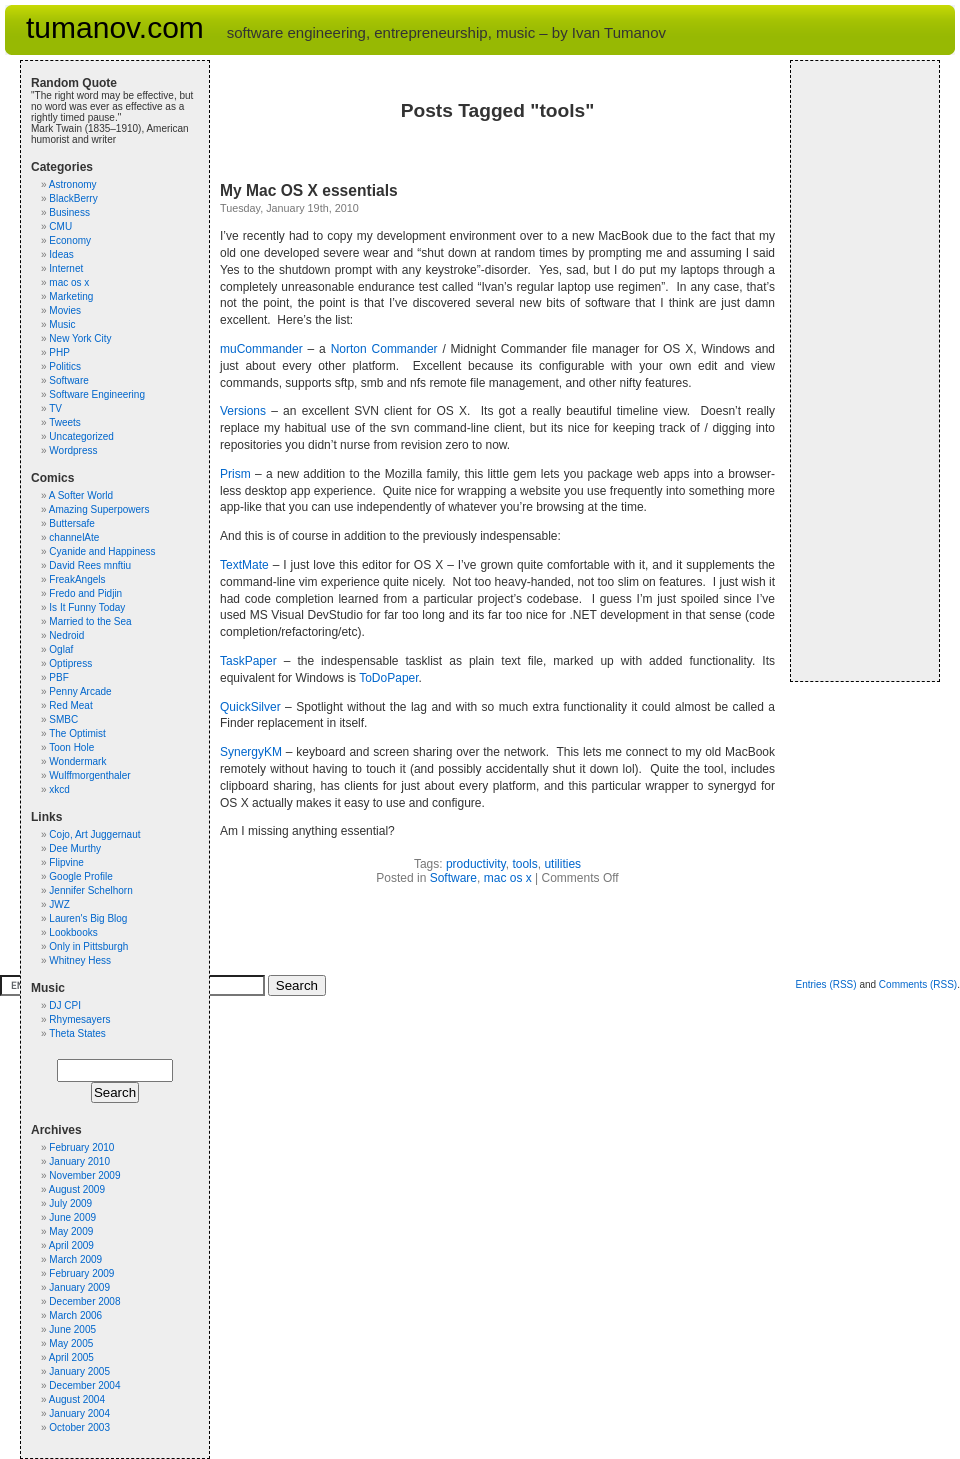 Image resolution: width=960 pixels, height=1459 pixels. Describe the element at coordinates (72, 1329) in the screenshot. I see `June 2005` at that location.